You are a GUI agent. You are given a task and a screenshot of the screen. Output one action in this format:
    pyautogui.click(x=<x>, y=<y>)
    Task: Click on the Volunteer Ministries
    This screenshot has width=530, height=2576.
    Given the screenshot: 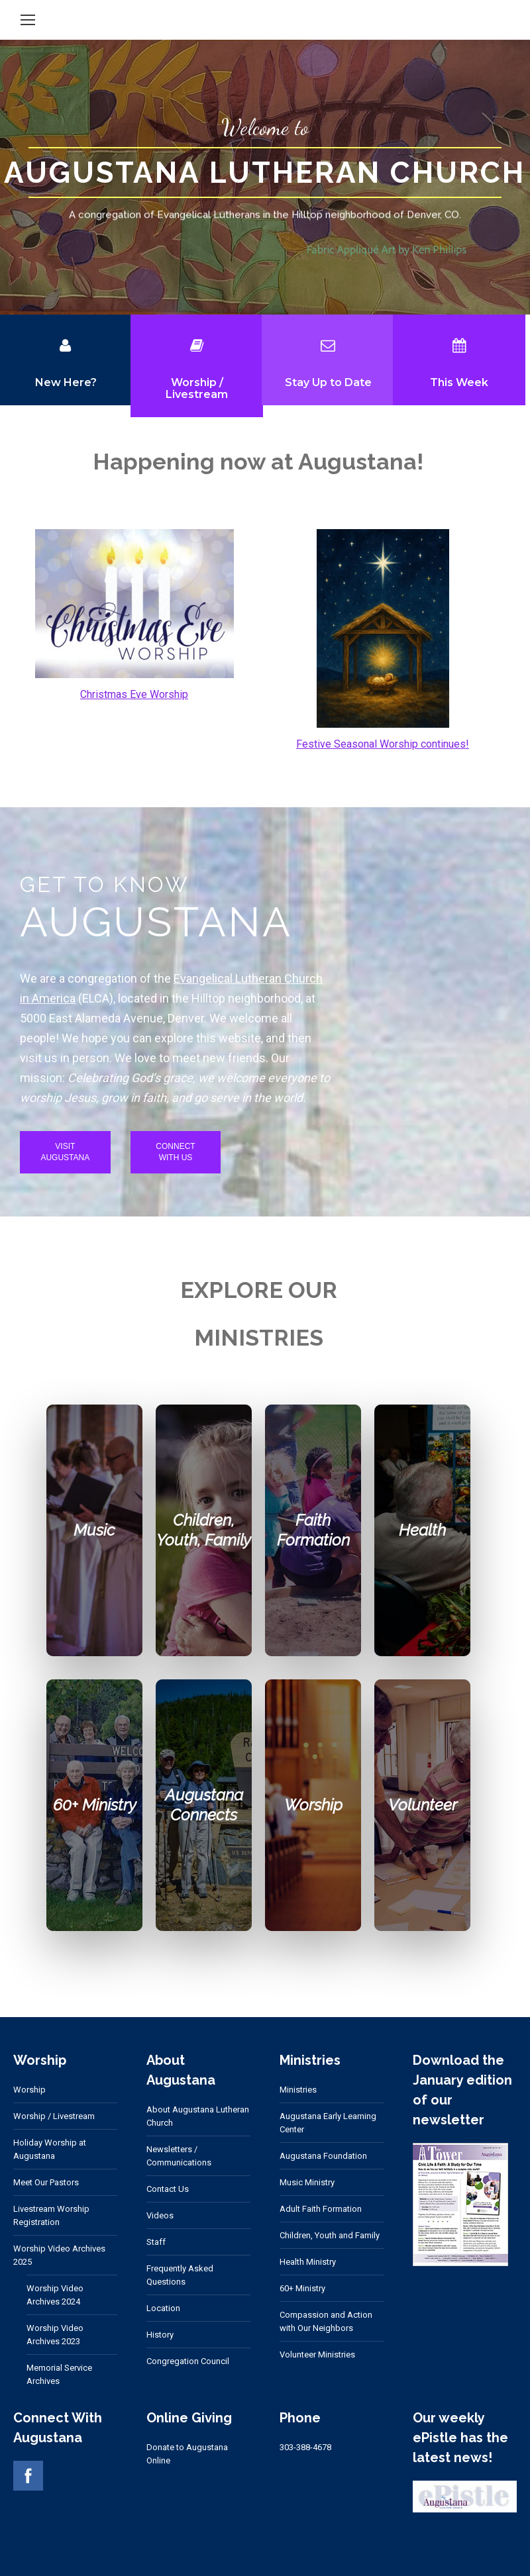 What is the action you would take?
    pyautogui.click(x=317, y=2354)
    